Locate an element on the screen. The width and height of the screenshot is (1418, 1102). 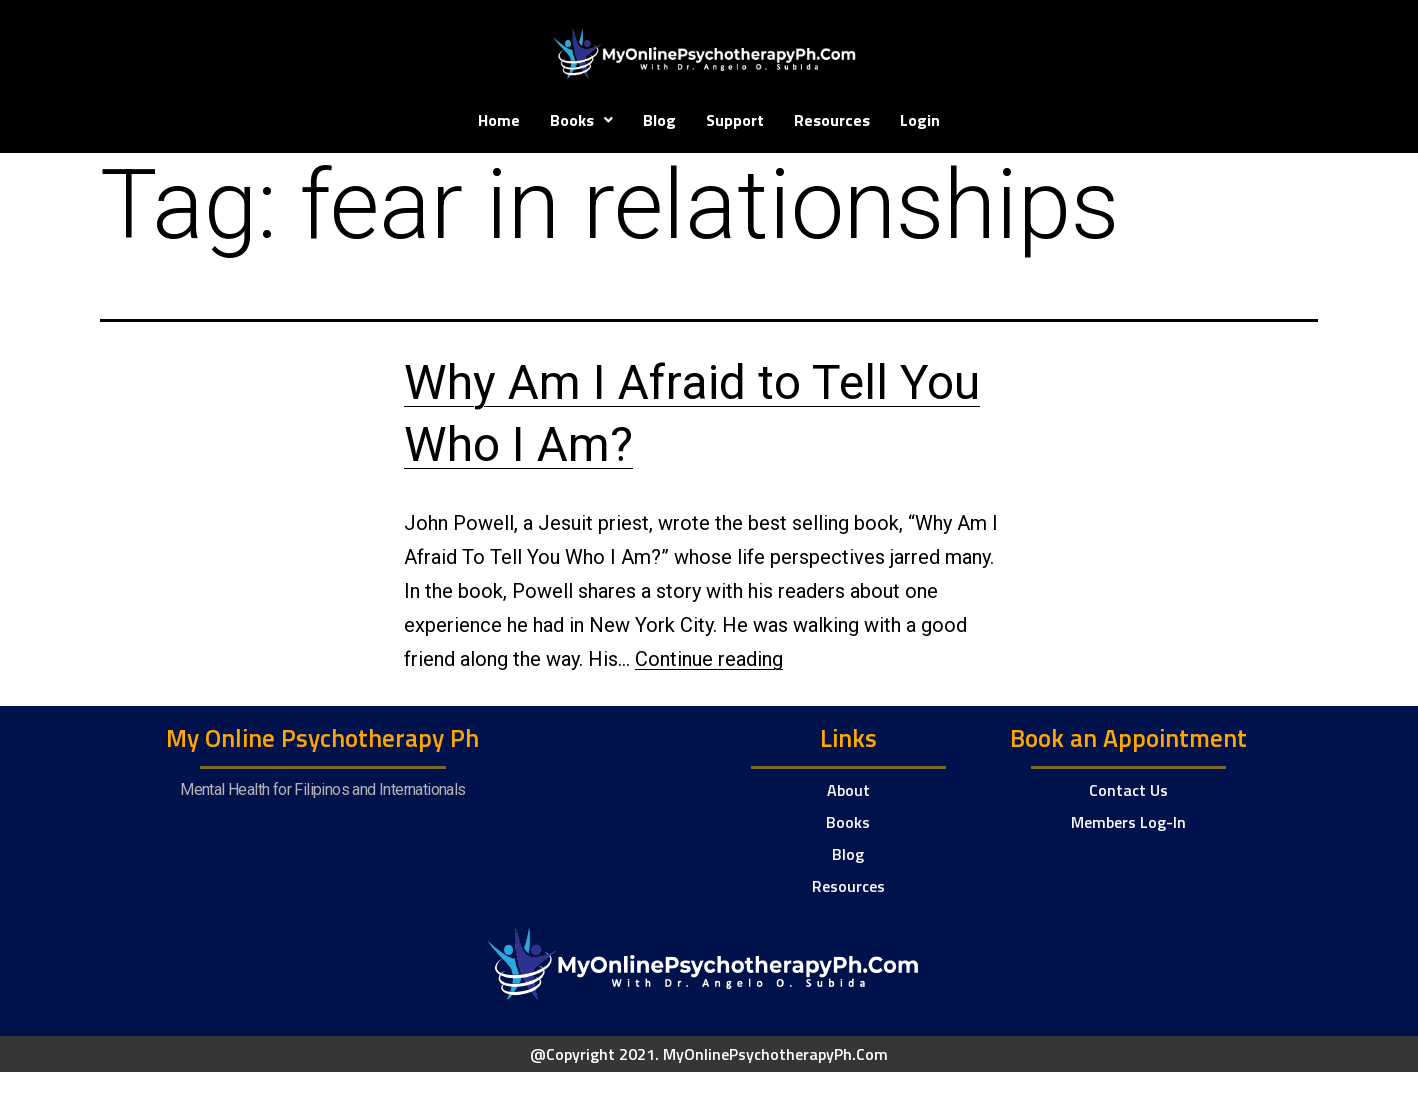
Blog is located at coordinates (659, 120).